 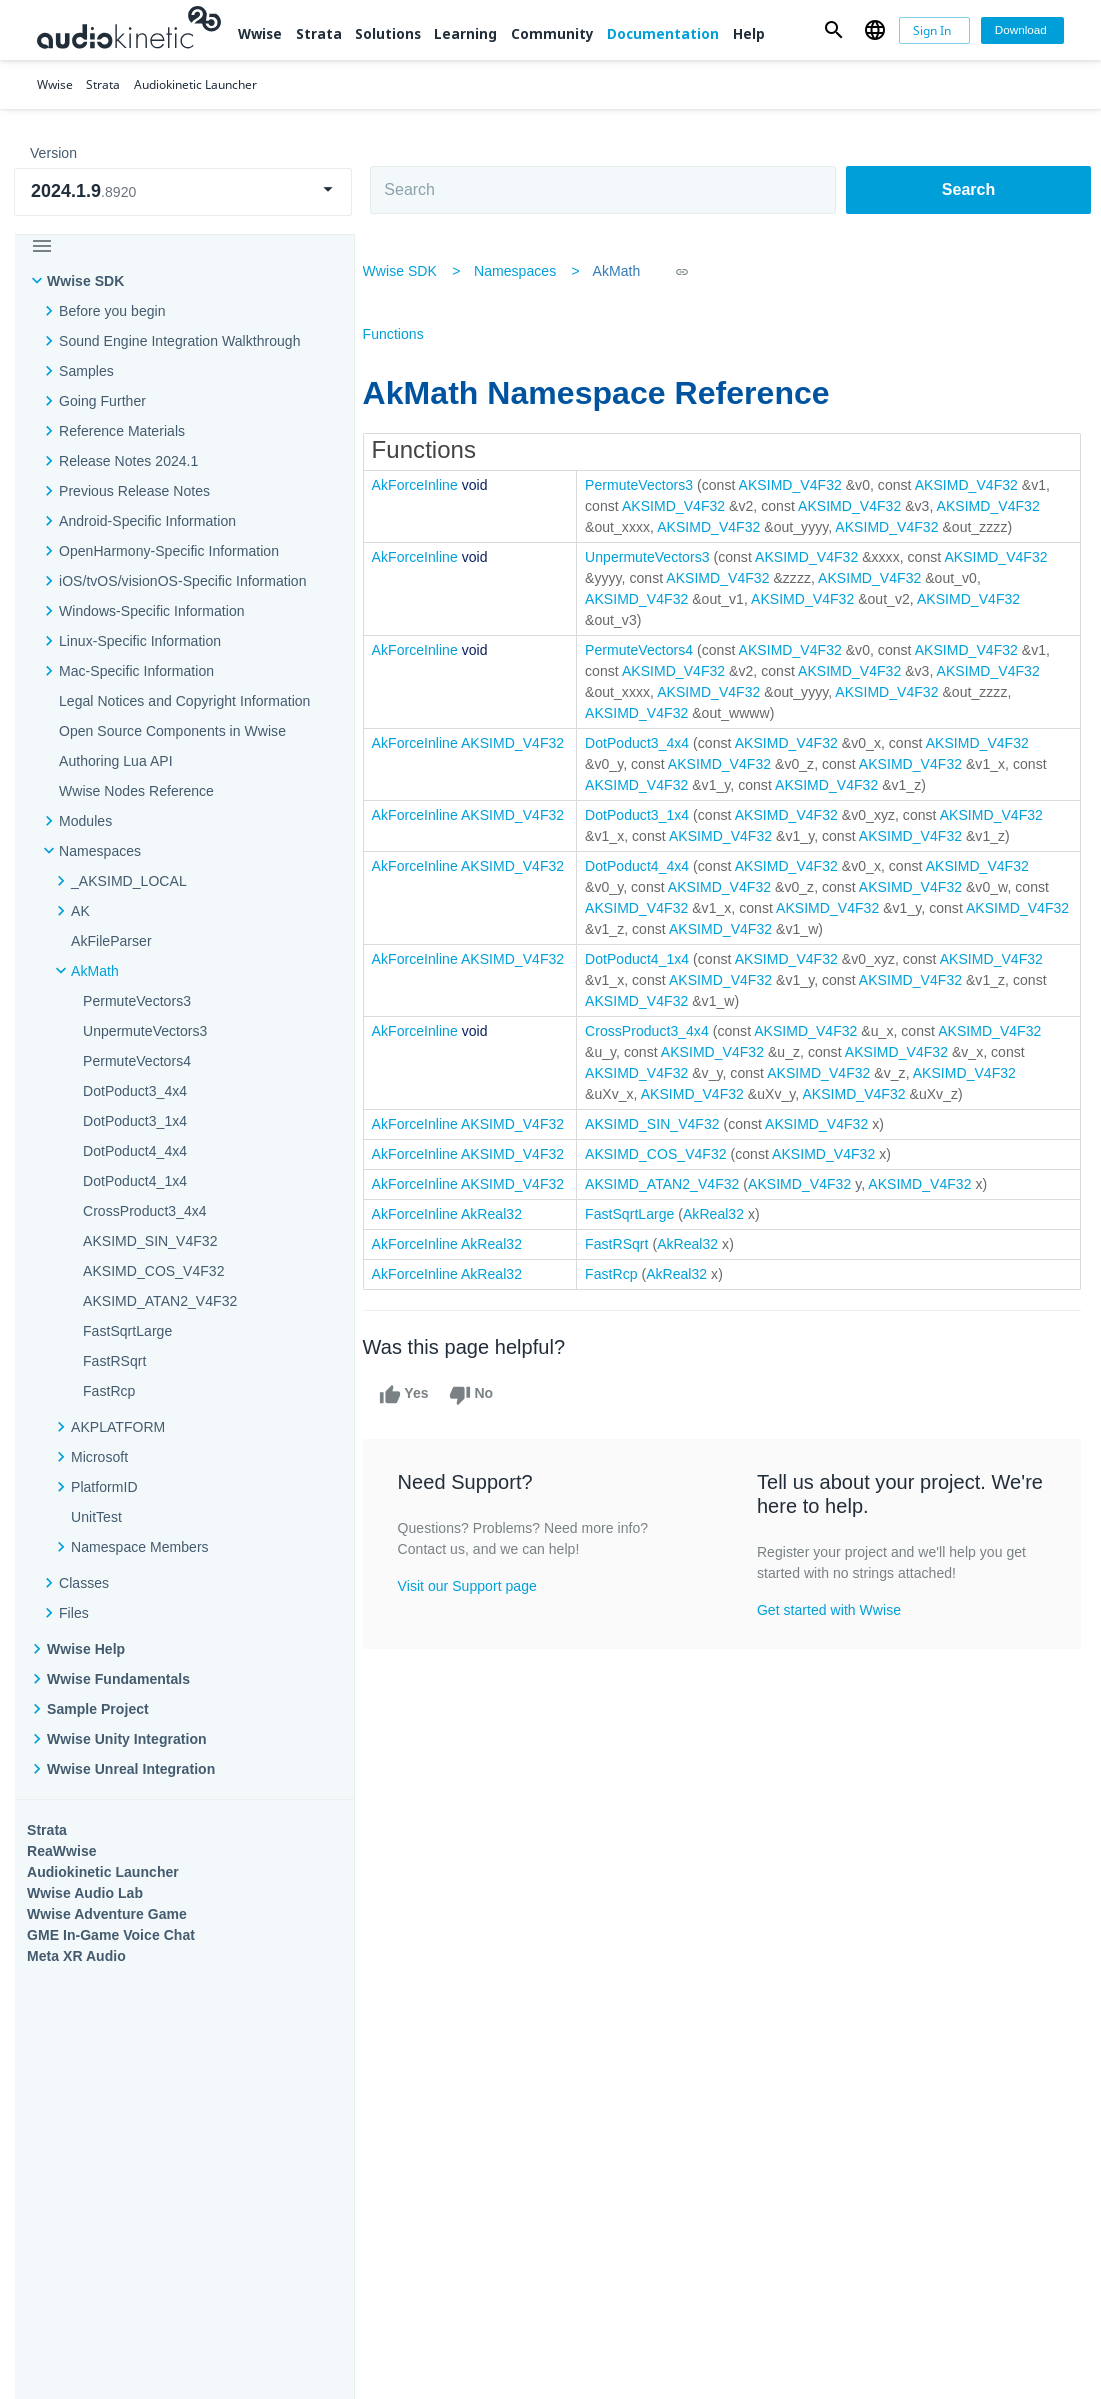 I want to click on AkForceInline, so click(x=431, y=485).